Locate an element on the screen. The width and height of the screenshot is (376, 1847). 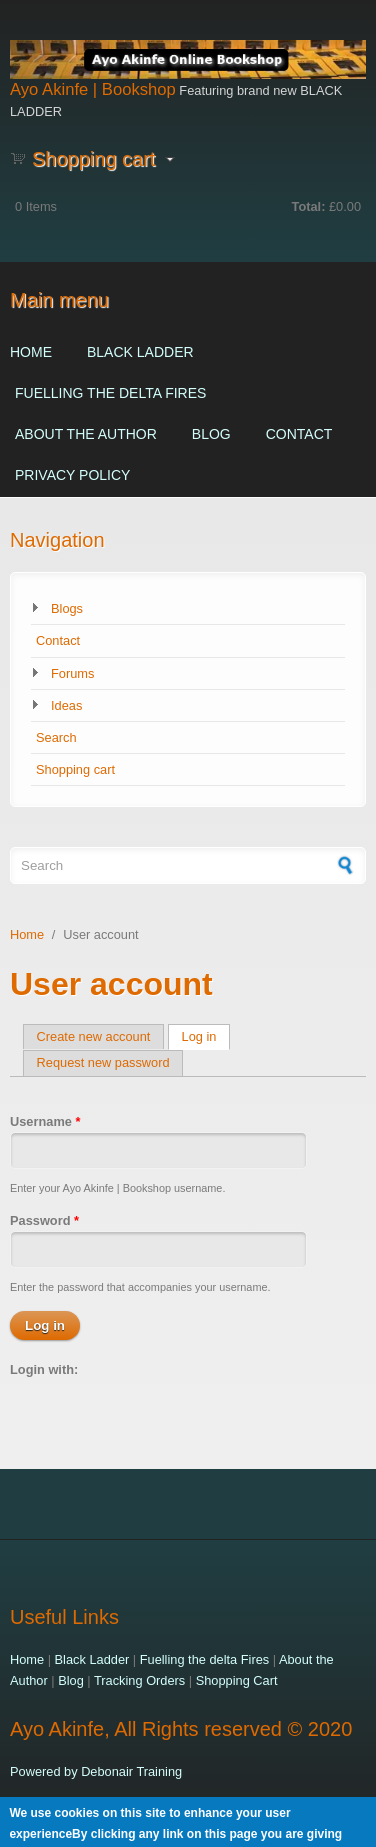
Forums is located at coordinates (72, 673).